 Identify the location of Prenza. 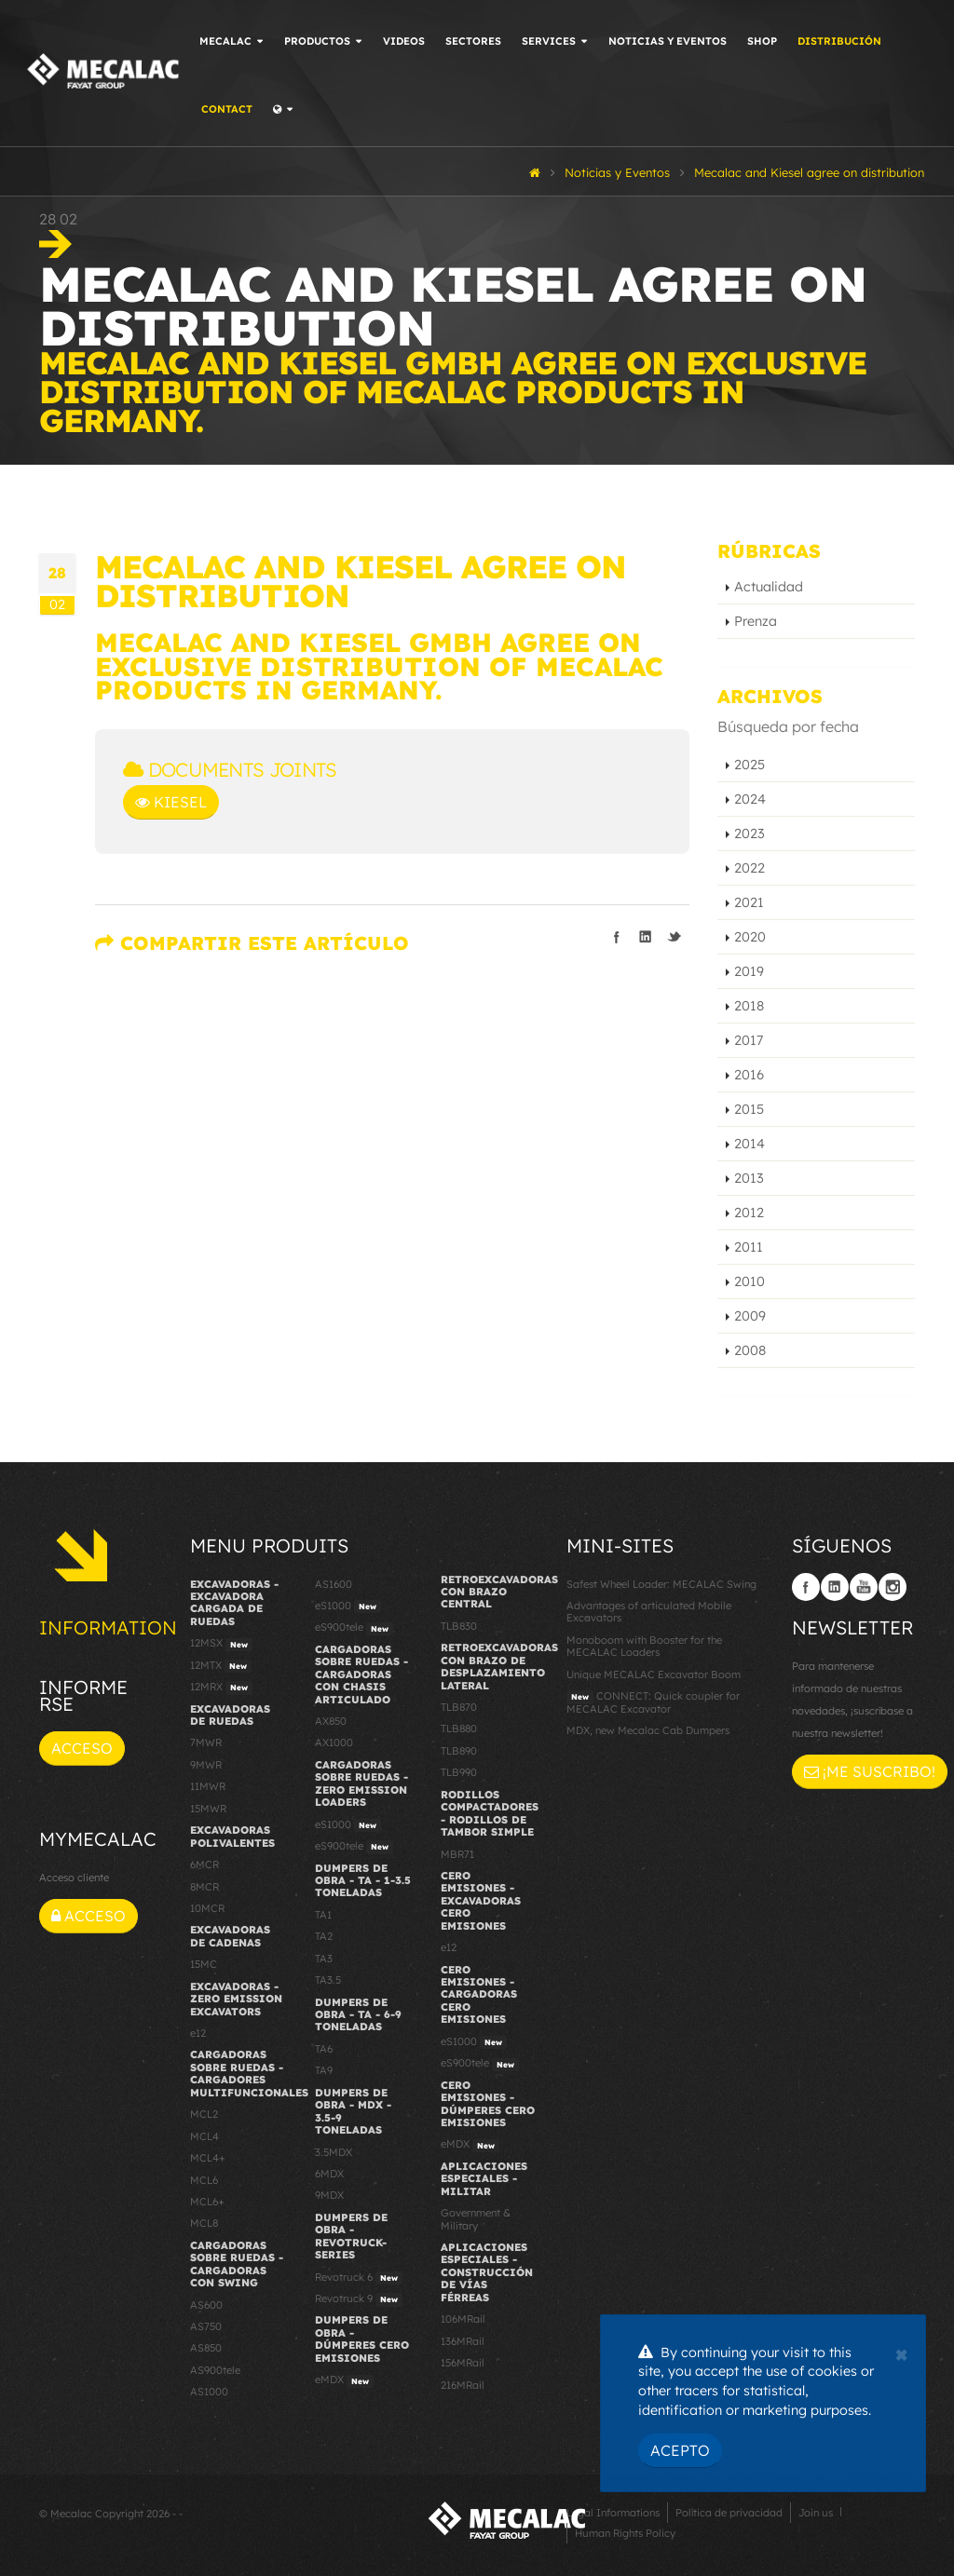
(755, 621).